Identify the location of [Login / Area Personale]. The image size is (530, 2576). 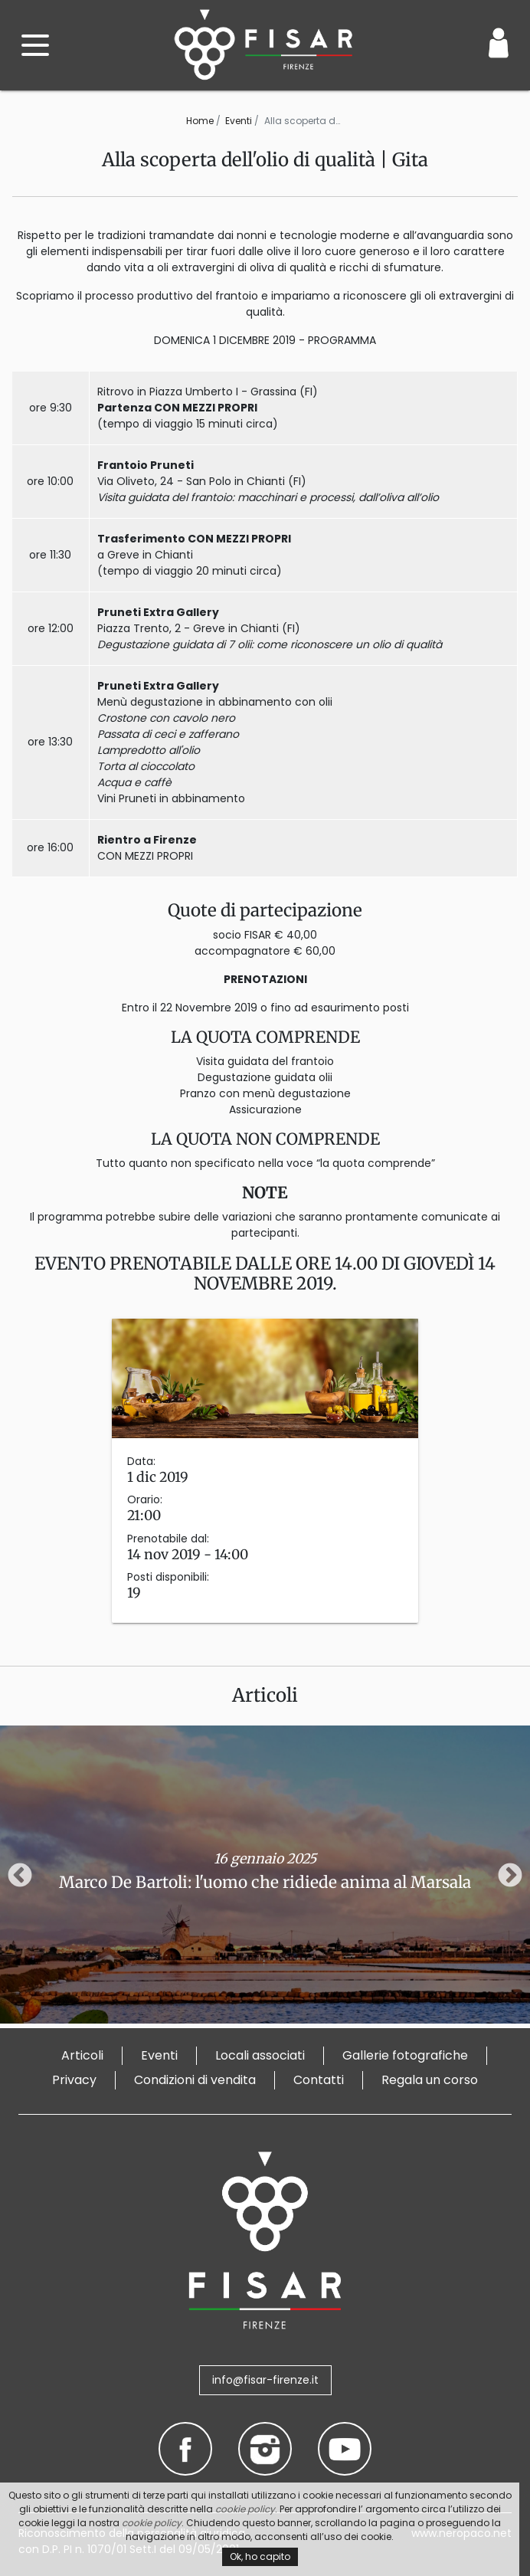
(498, 43).